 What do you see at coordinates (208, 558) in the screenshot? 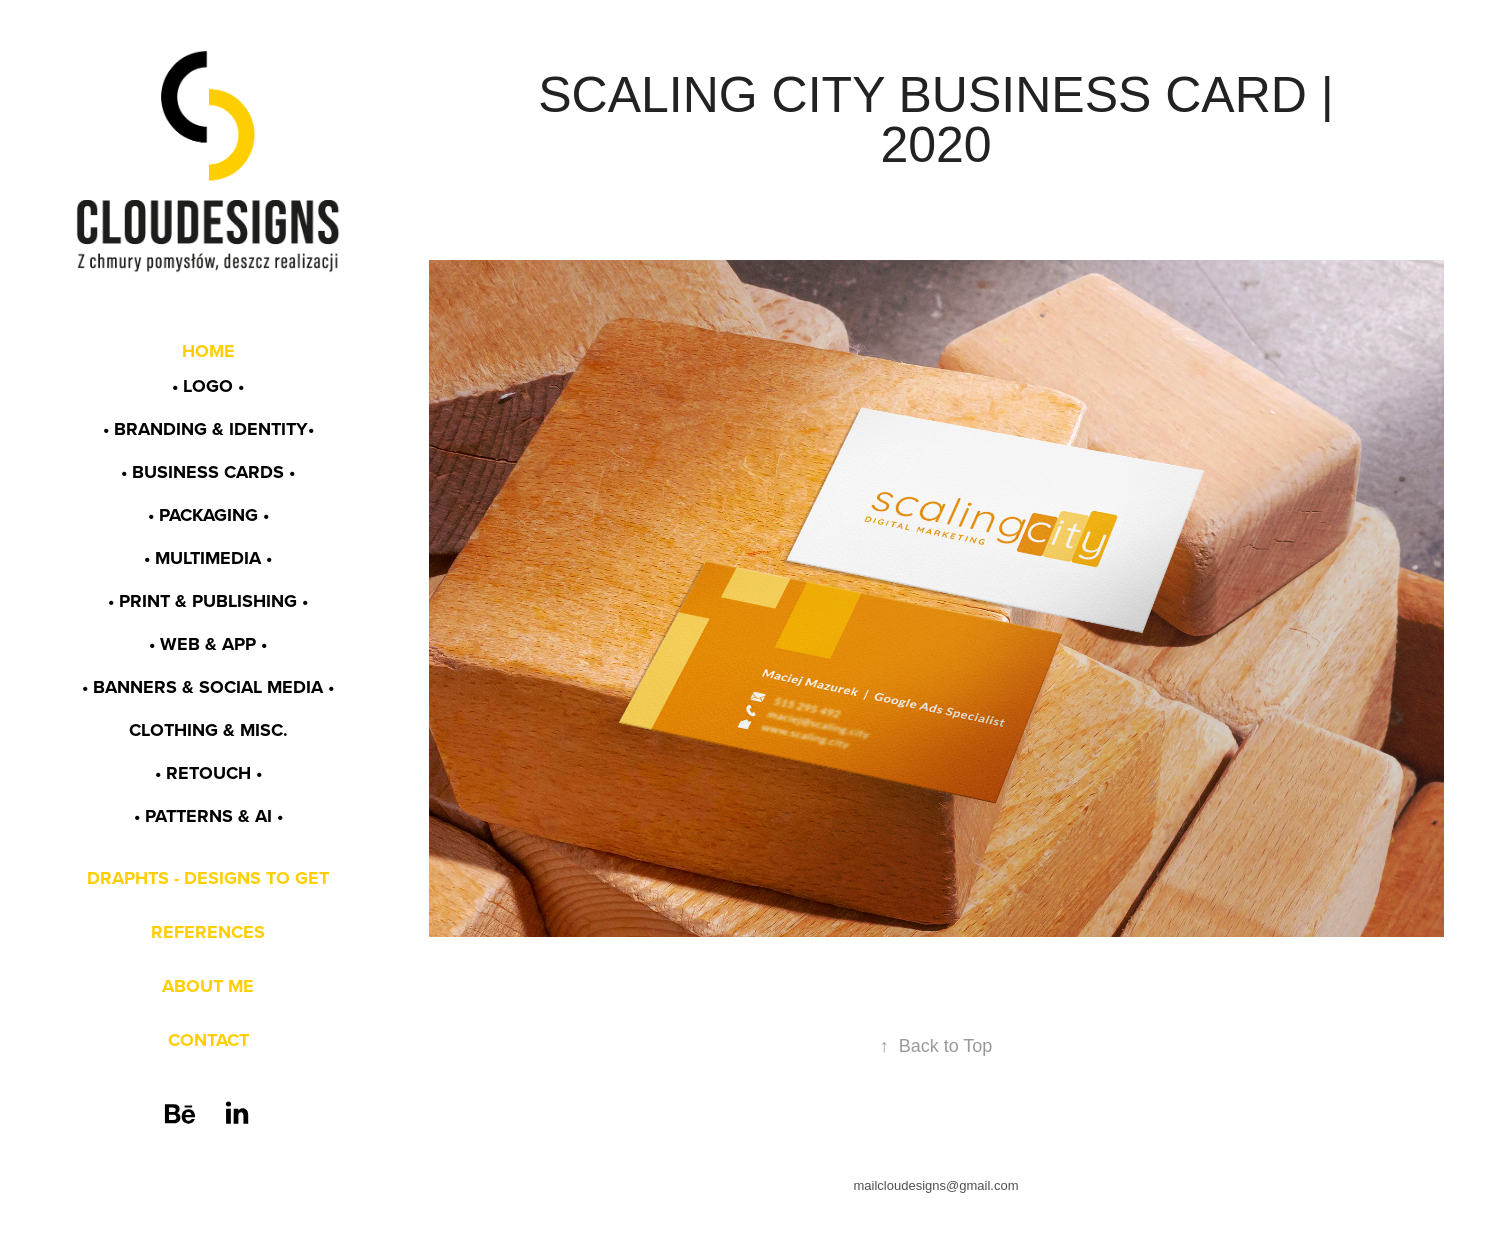
I see `• MULTIMEDIA •` at bounding box center [208, 558].